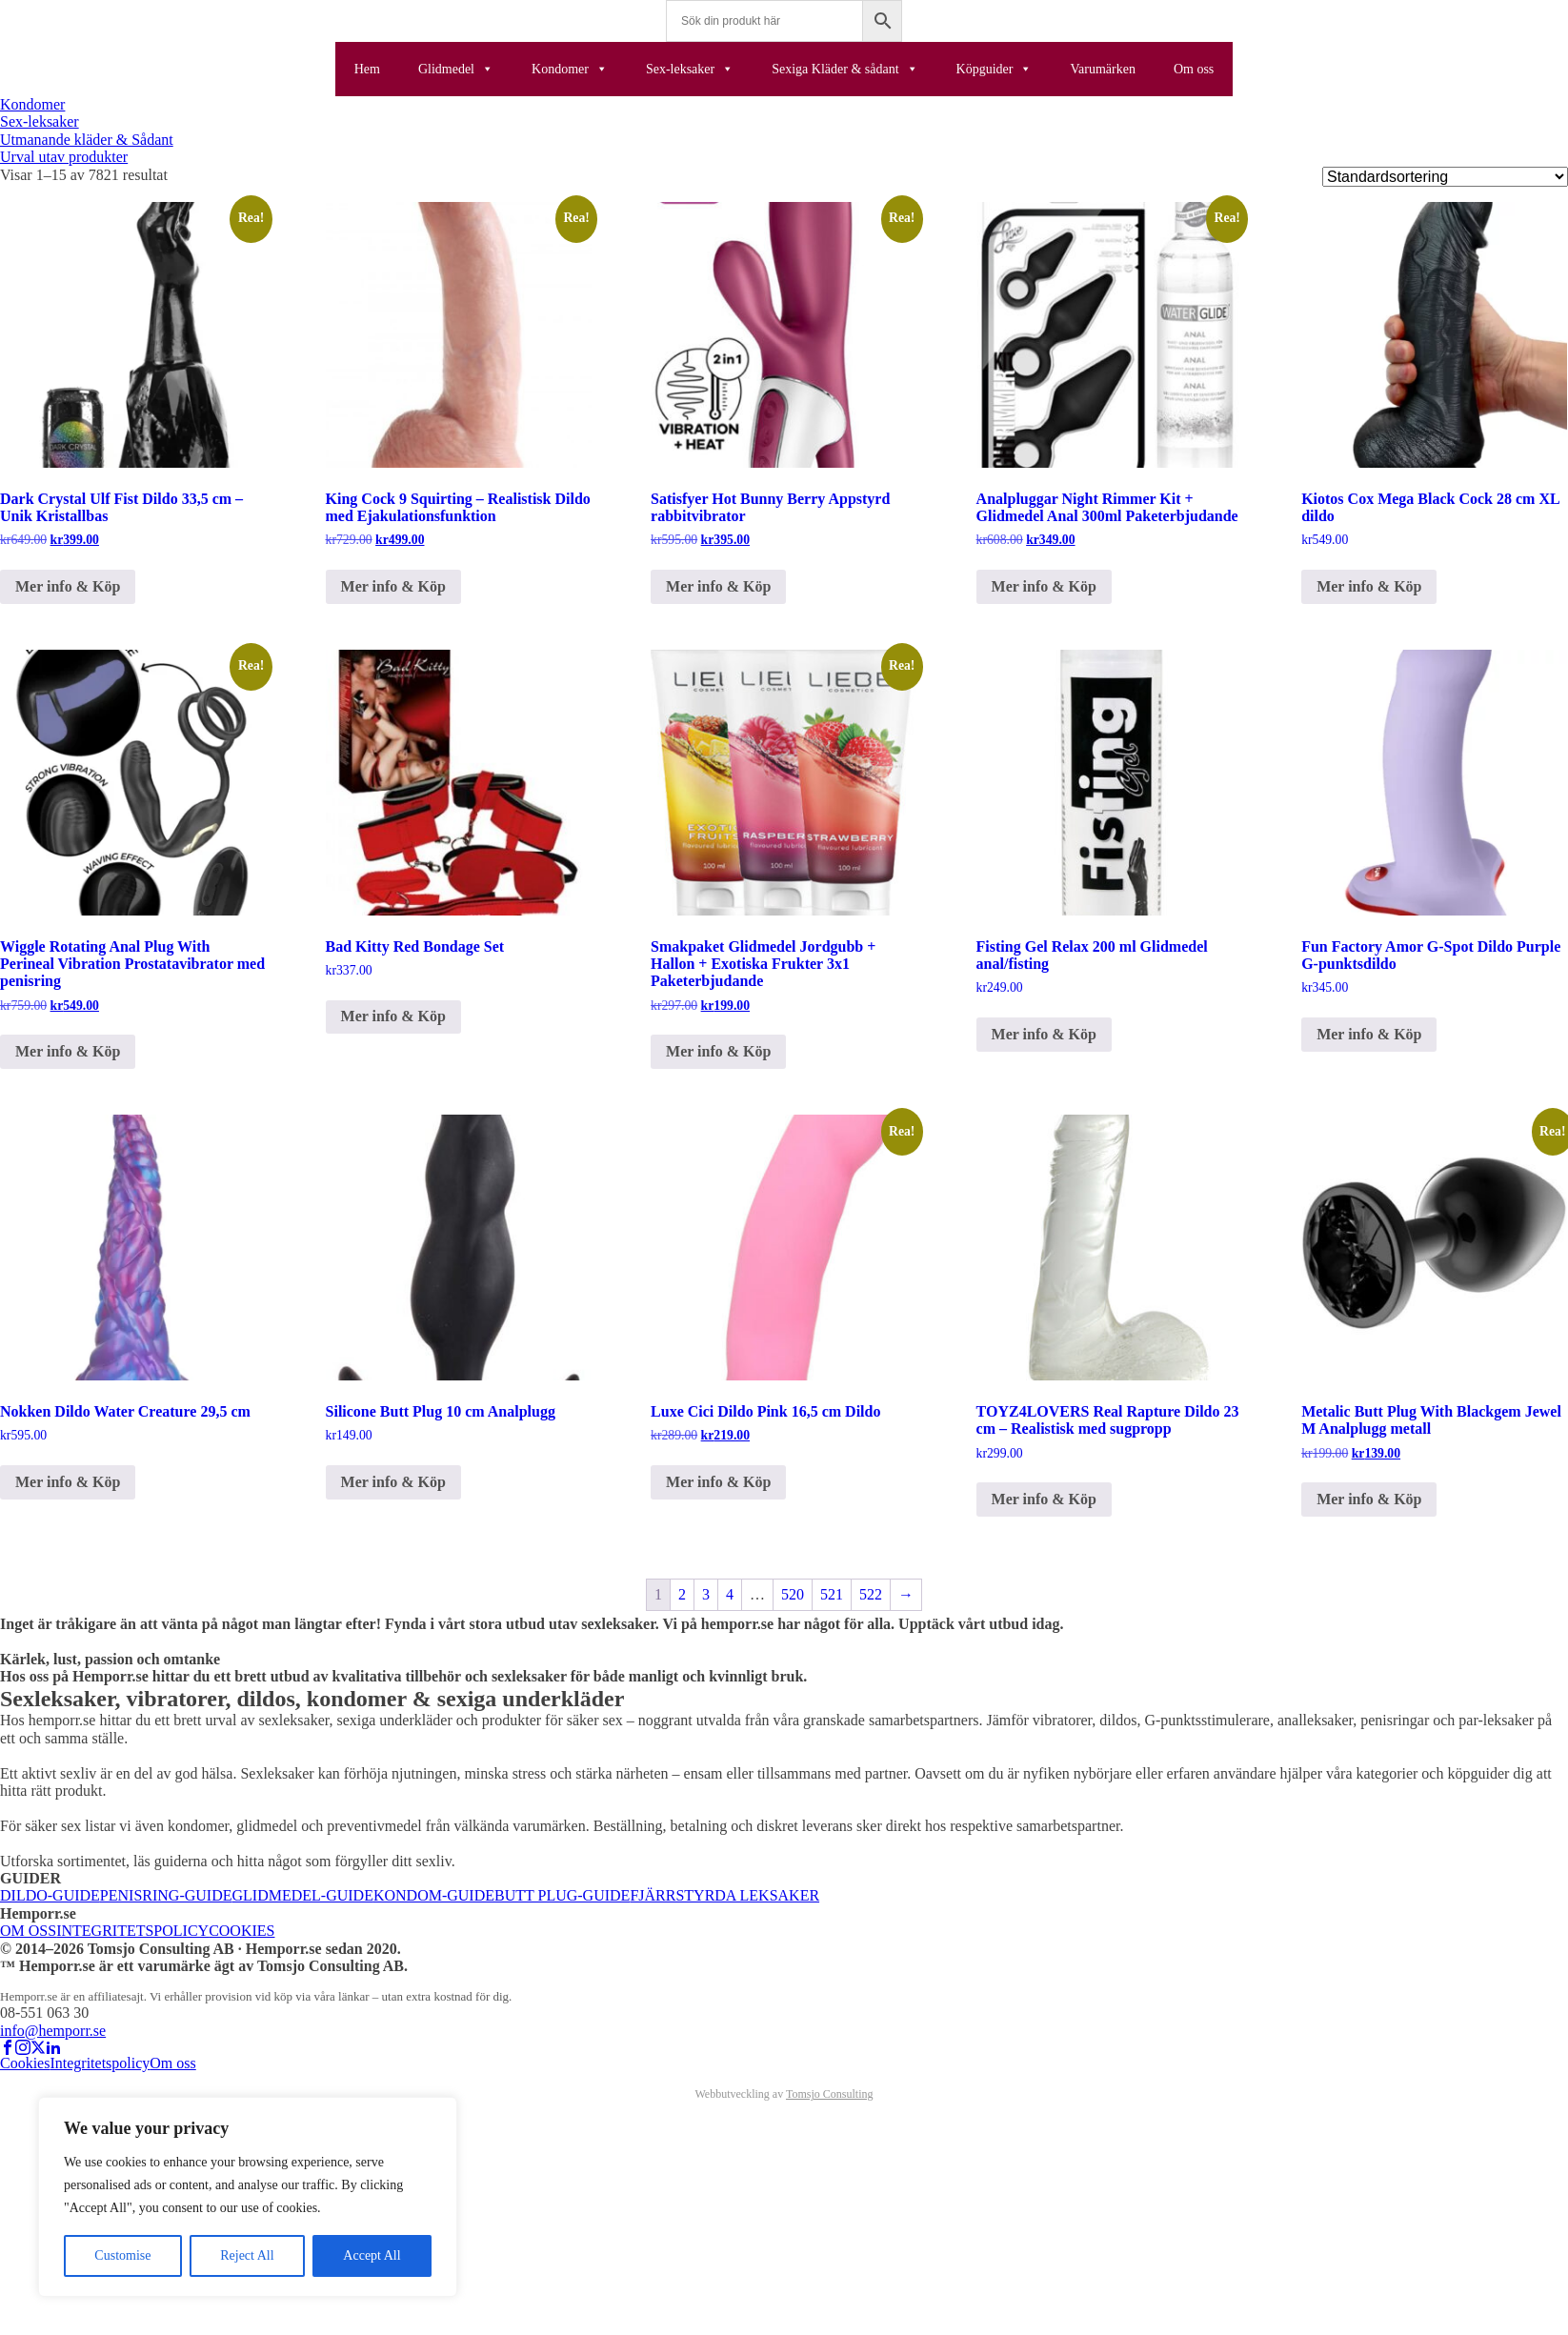 The image size is (1568, 2335). What do you see at coordinates (455, 69) in the screenshot?
I see `Glidmedel` at bounding box center [455, 69].